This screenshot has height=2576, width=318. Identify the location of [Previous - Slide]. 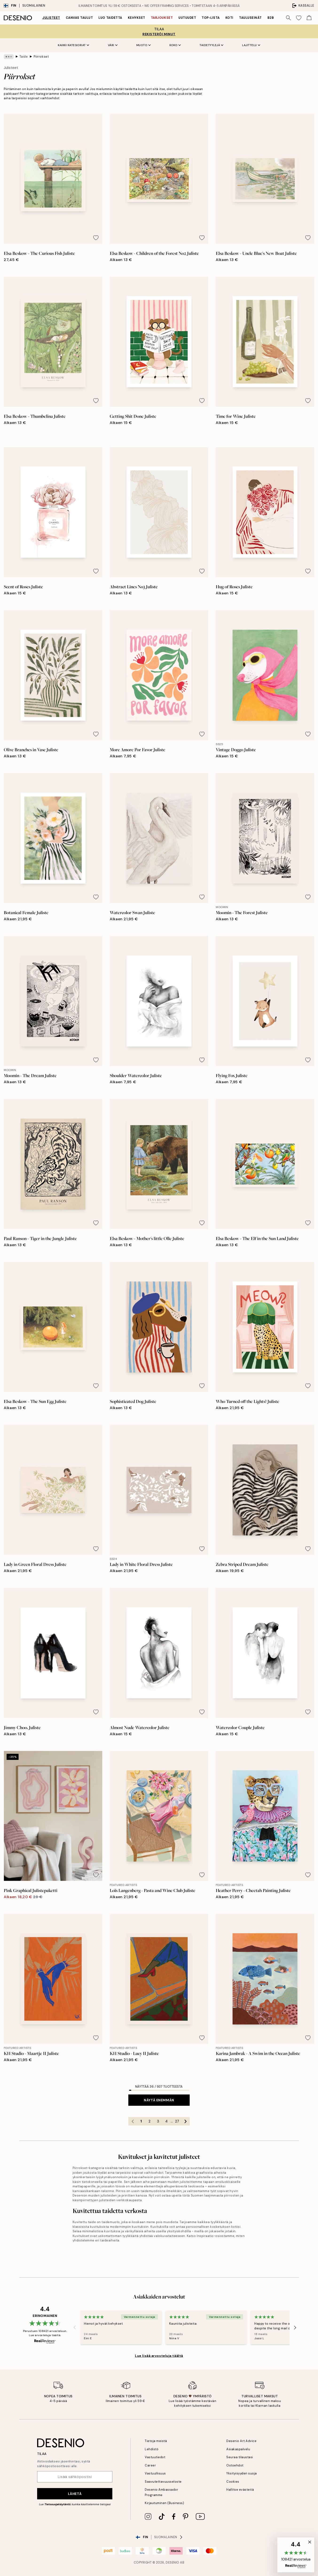
(74, 2327).